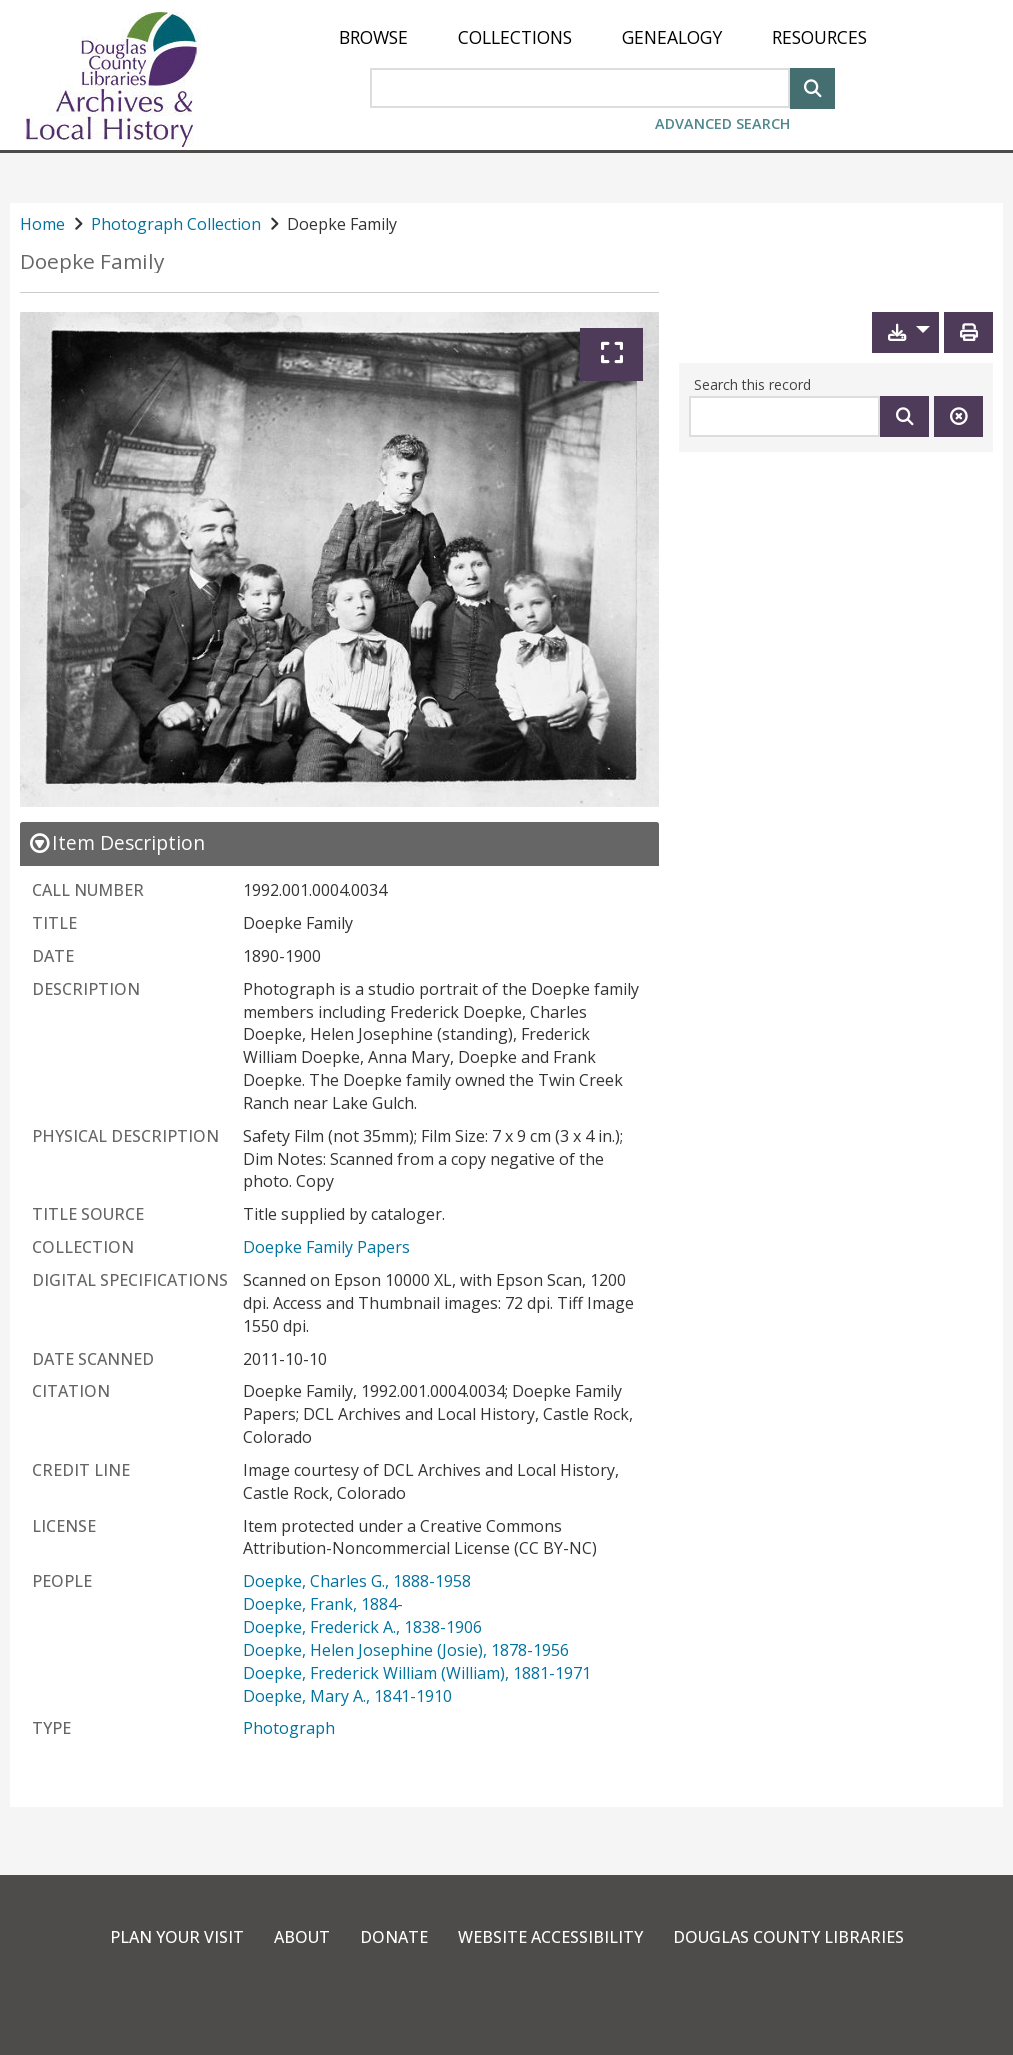 This screenshot has width=1013, height=2055. Describe the element at coordinates (323, 1604) in the screenshot. I see `Doepke, Frank, 1884-` at that location.